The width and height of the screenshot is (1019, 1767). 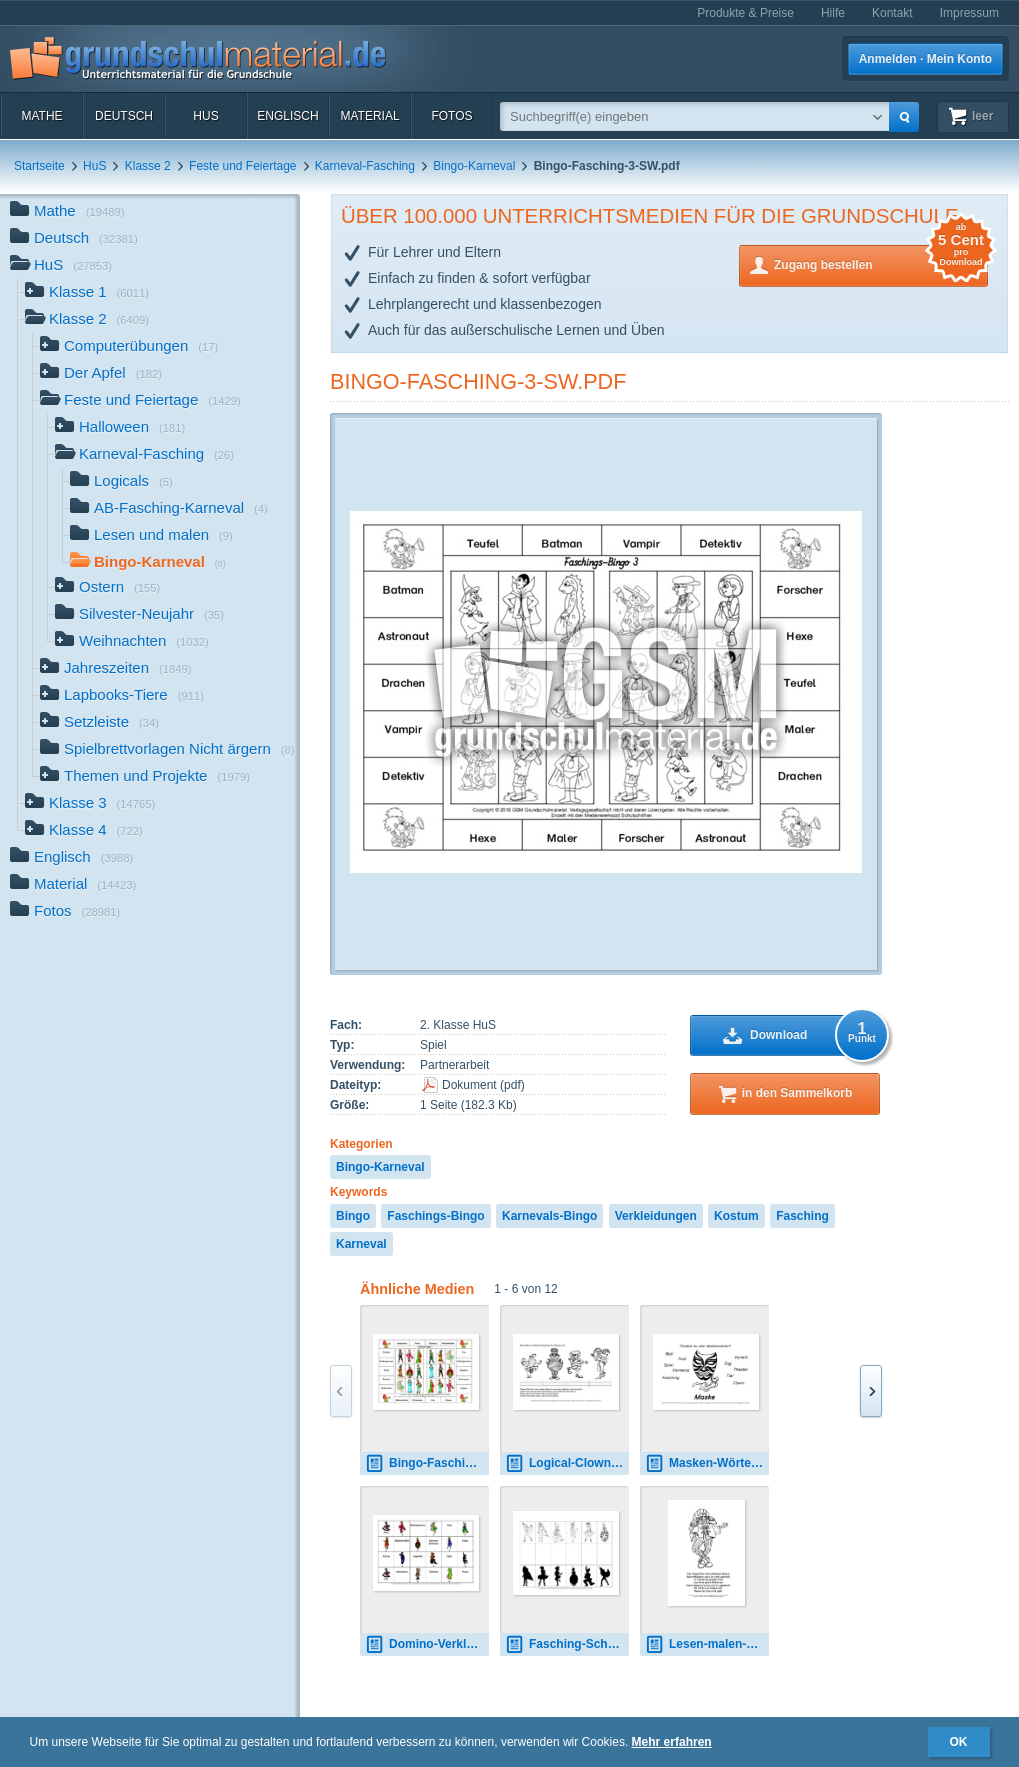 I want to click on Fasching-Schattenbilder-zuordnen-2.pdf, so click(x=567, y=1644).